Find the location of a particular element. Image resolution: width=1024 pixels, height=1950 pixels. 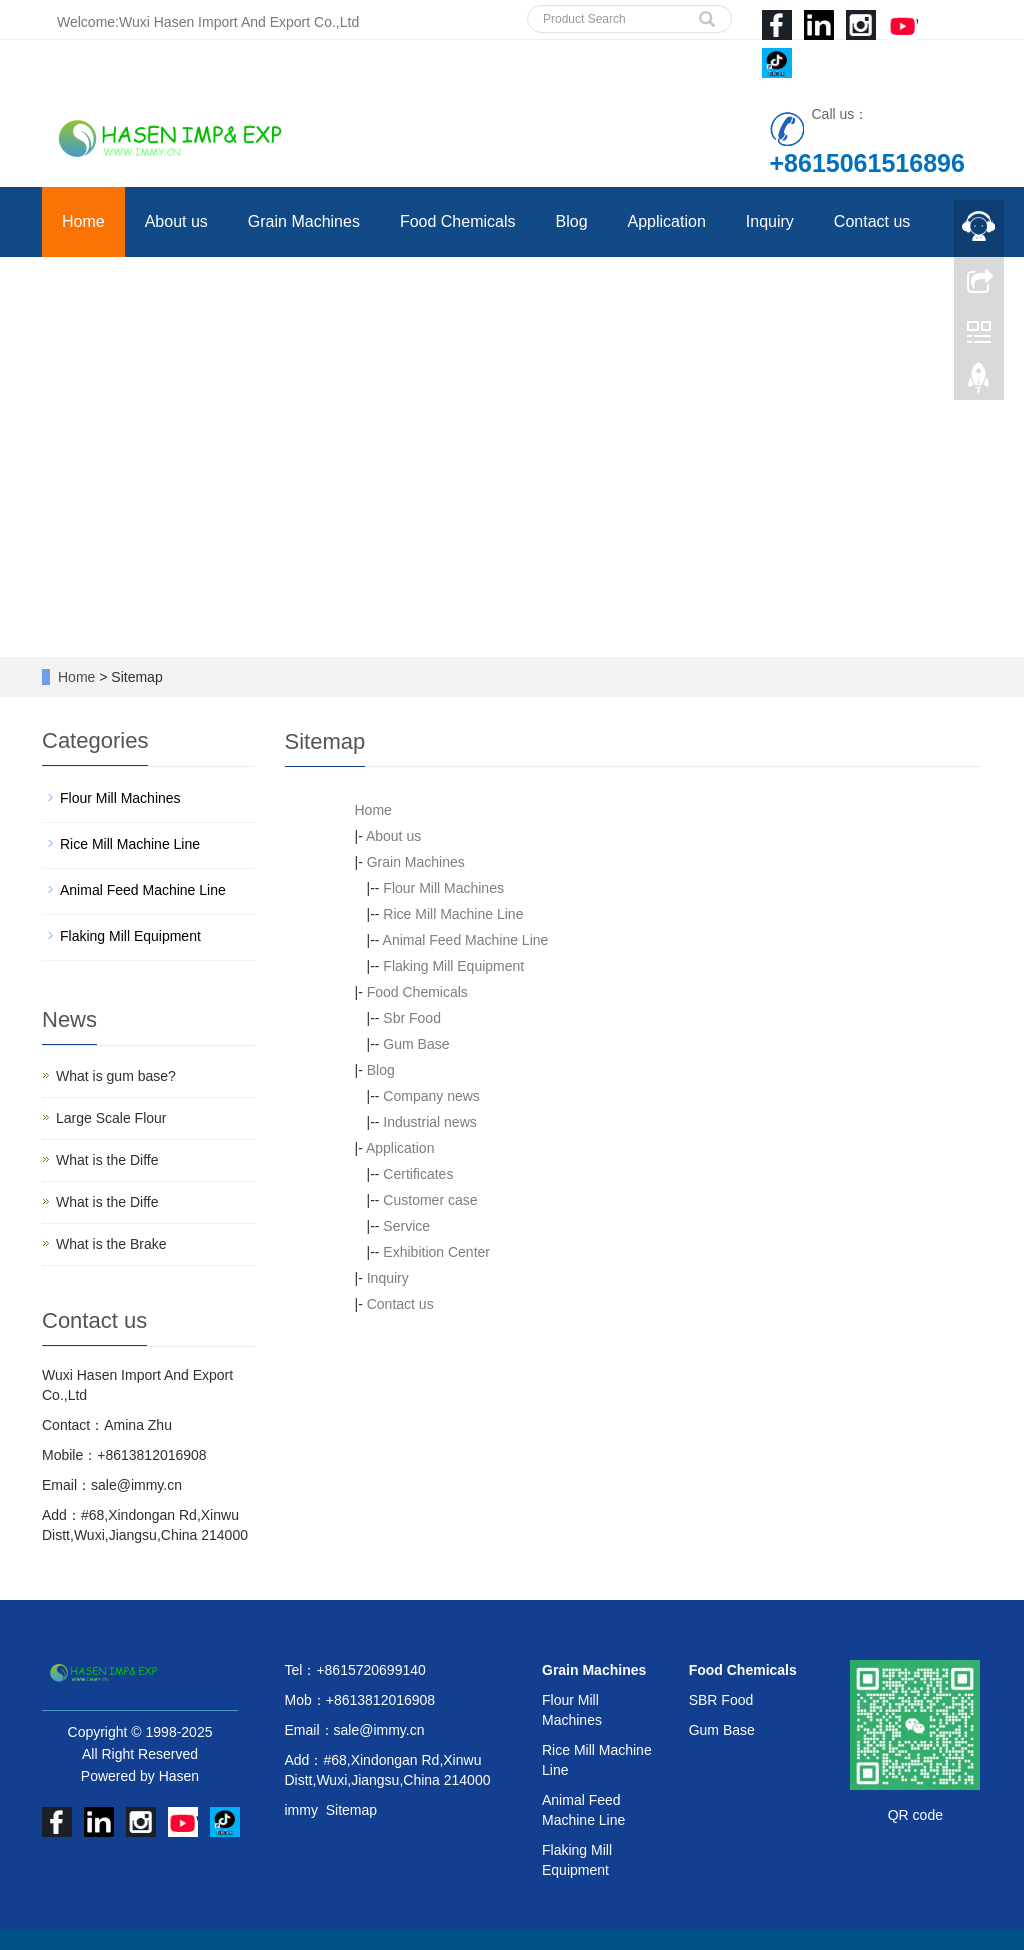

Contact us is located at coordinates (872, 221).